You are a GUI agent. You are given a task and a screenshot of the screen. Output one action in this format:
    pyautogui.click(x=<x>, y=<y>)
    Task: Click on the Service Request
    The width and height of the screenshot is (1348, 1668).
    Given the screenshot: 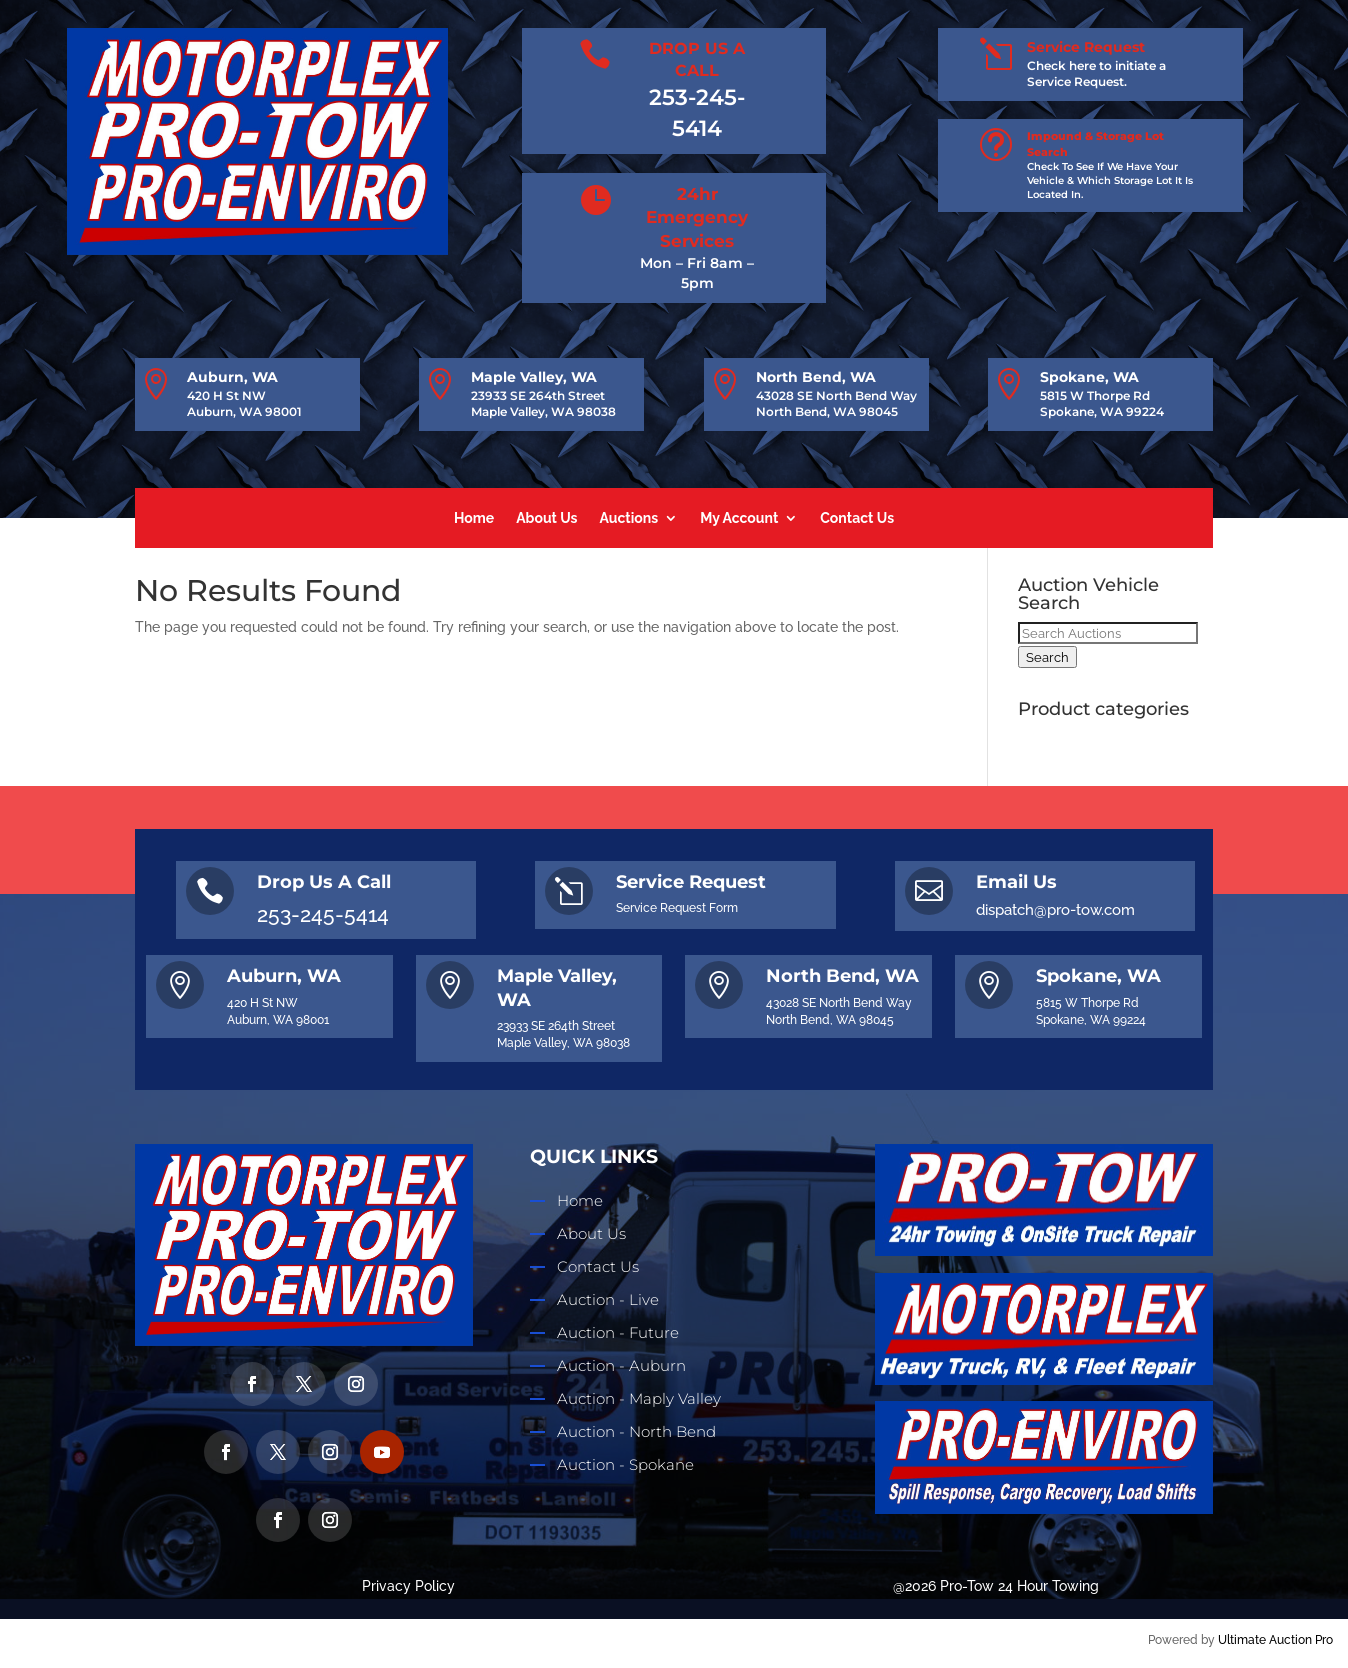 What is the action you would take?
    pyautogui.click(x=1086, y=47)
    